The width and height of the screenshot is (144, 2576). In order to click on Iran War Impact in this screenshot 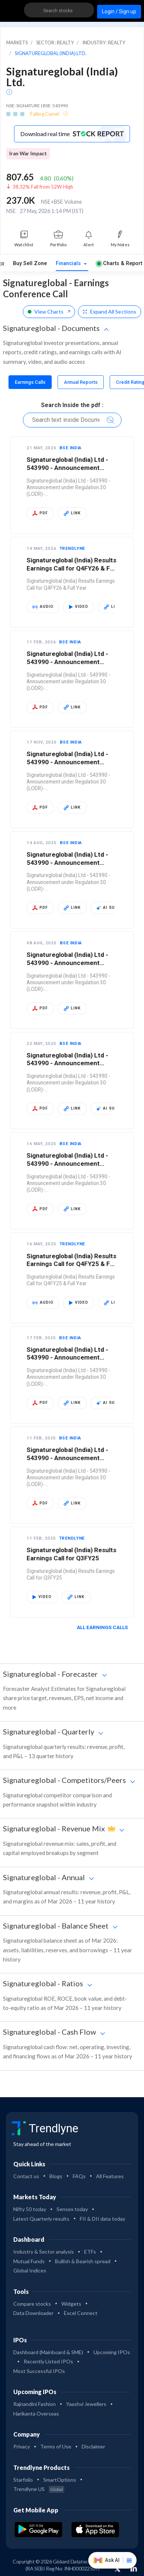, I will do `click(28, 153)`.